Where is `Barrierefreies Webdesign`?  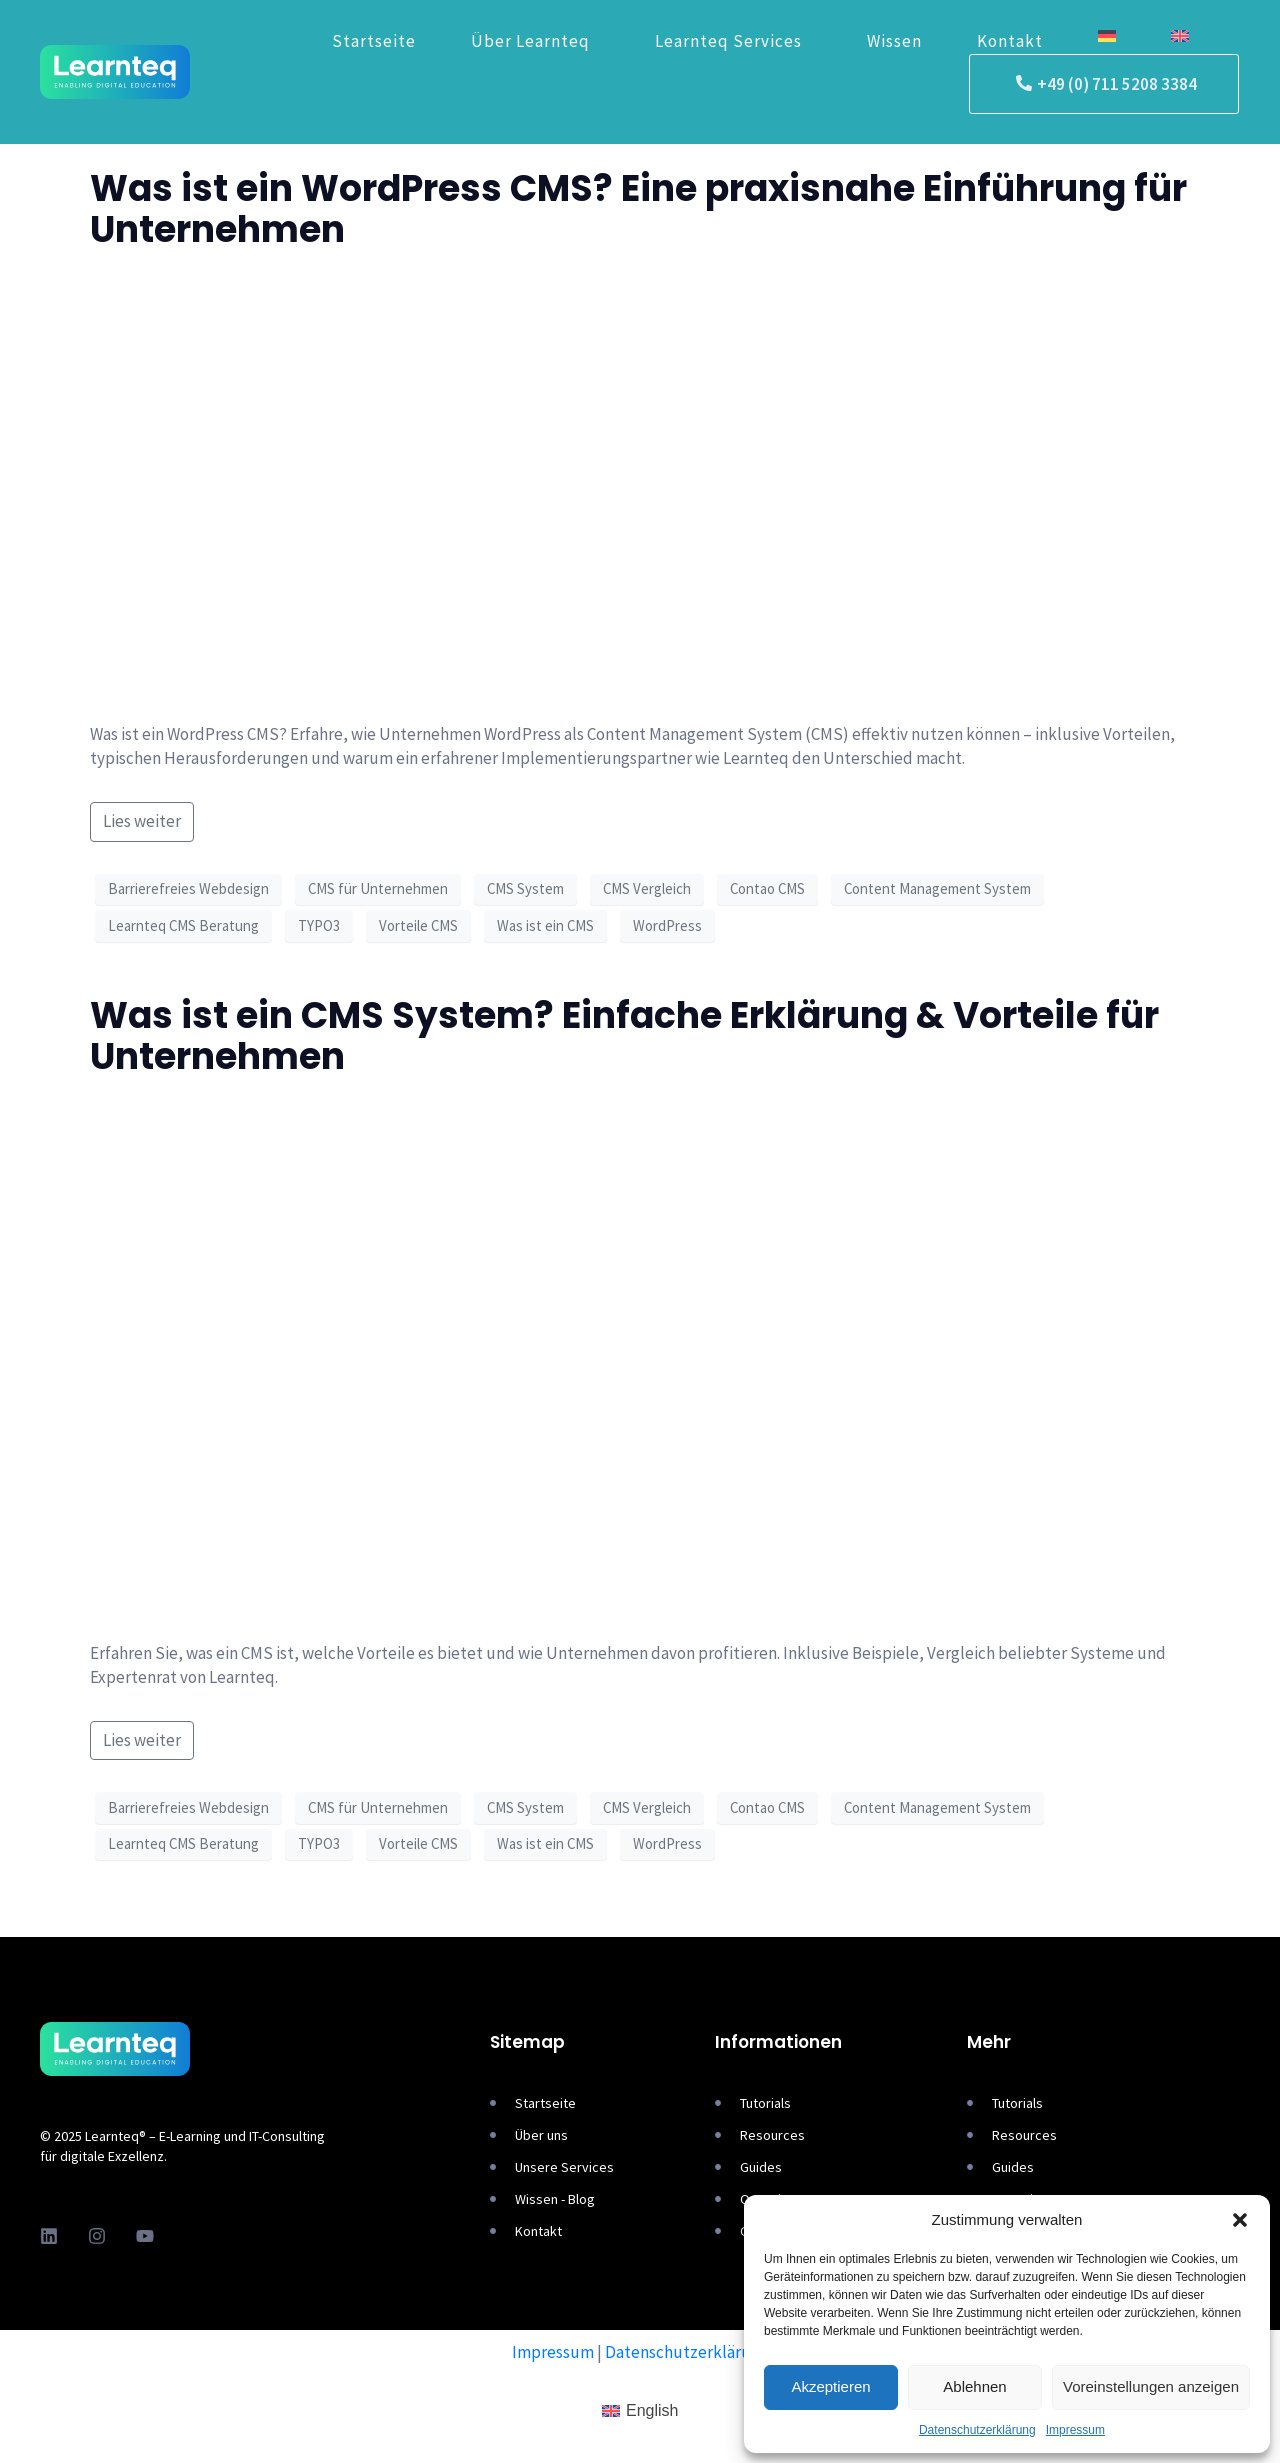
Barrierefreies Webdesign is located at coordinates (188, 888).